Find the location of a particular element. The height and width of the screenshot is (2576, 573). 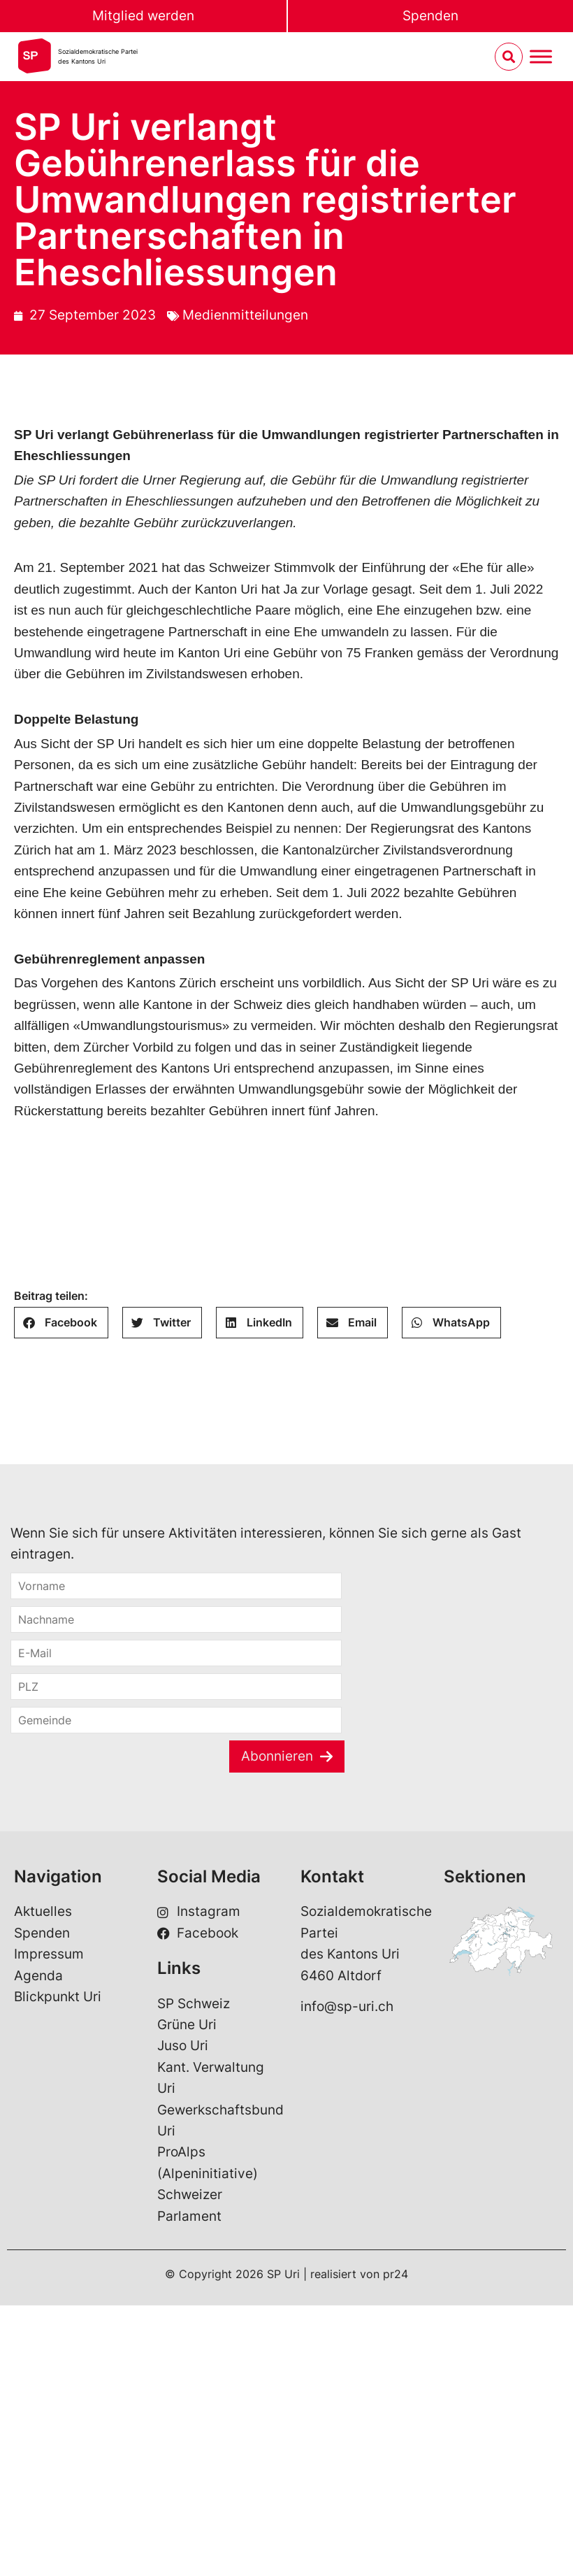

[Menu umschalten] is located at coordinates (541, 57).